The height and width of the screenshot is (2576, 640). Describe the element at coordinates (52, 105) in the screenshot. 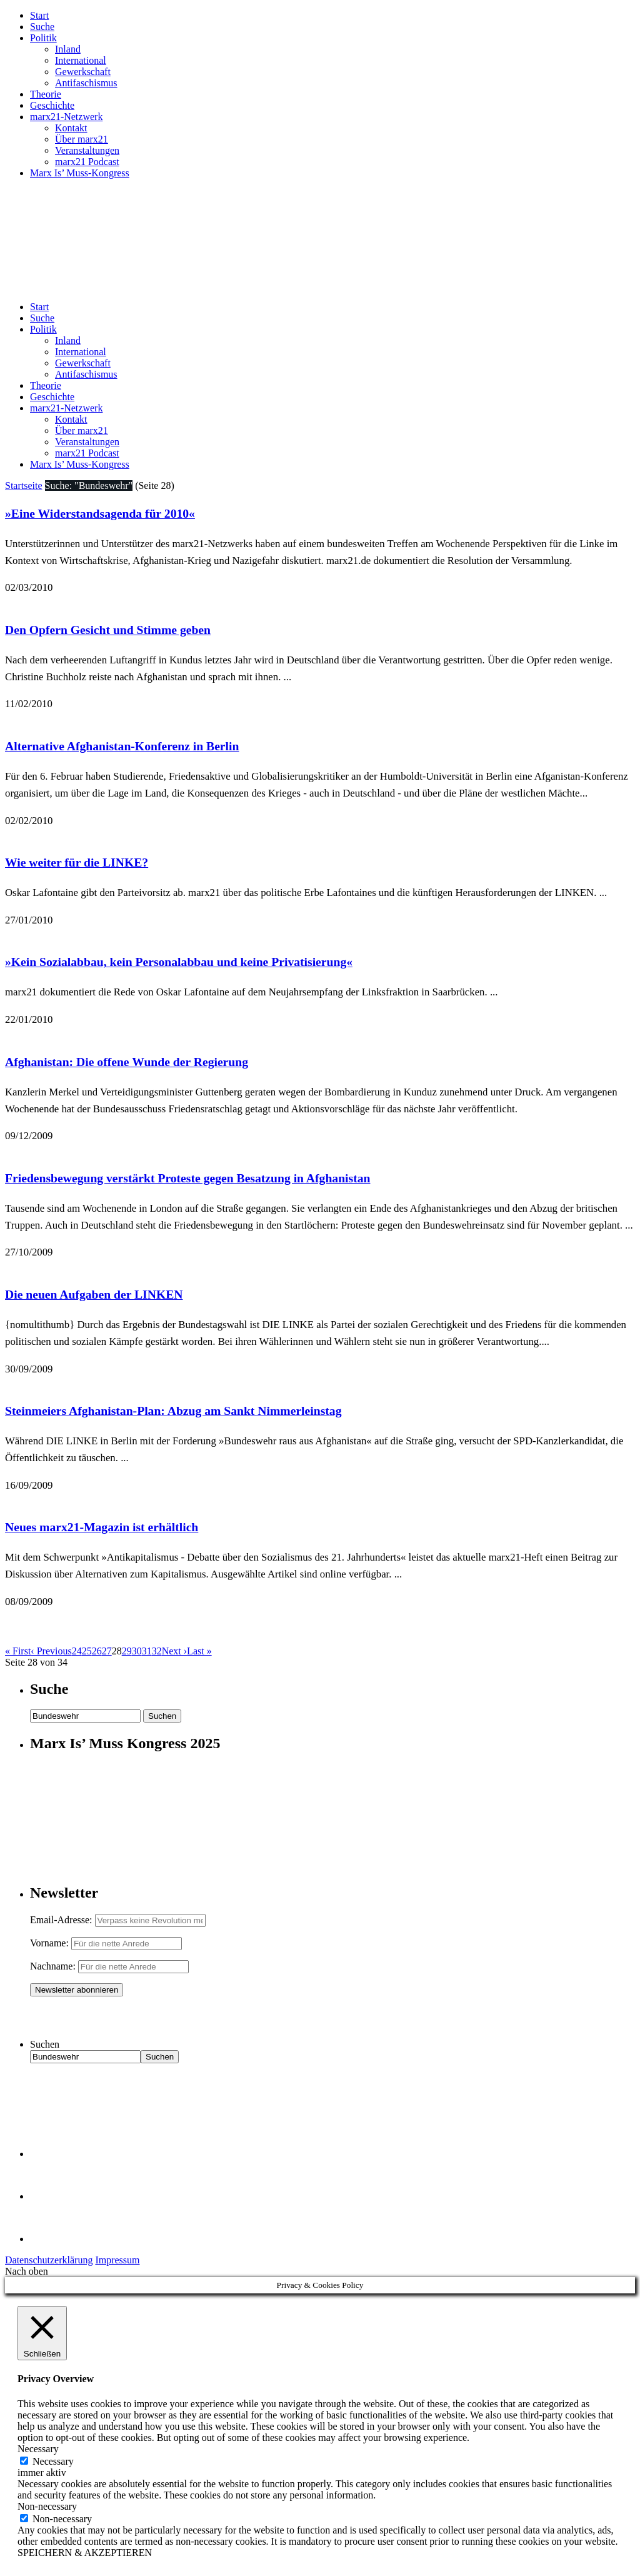

I see `Geschichte` at that location.